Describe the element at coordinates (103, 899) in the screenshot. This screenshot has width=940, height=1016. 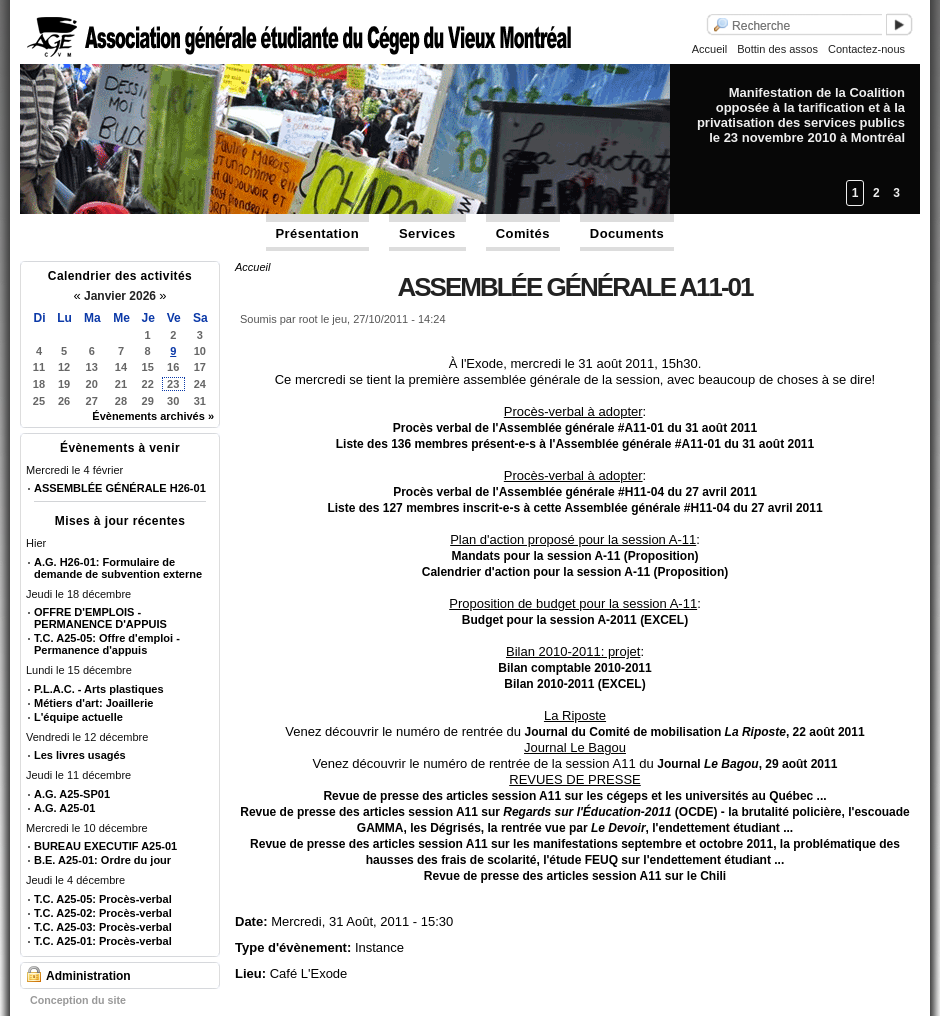
I see `T.C. A25-05: Procès-verbal` at that location.